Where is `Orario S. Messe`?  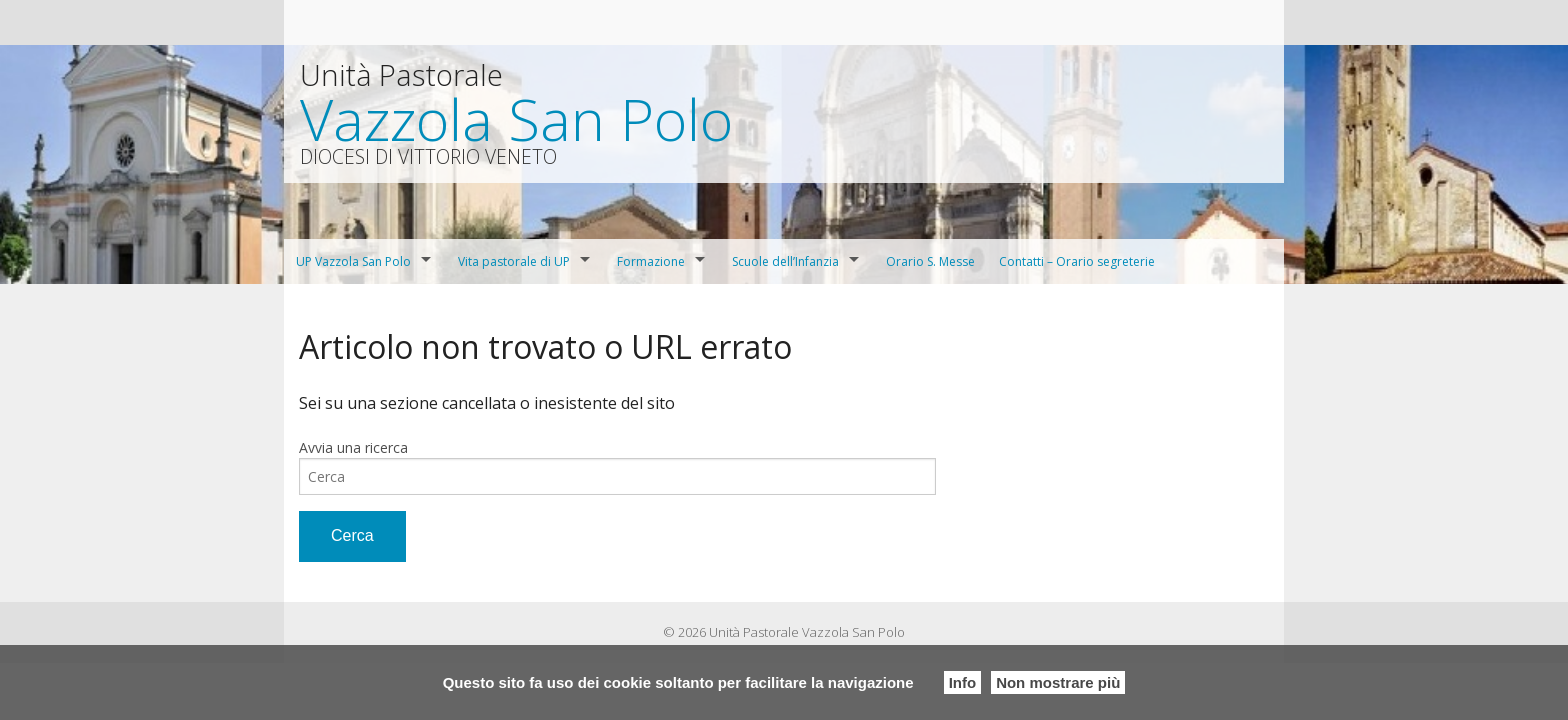 Orario S. Messe is located at coordinates (930, 261).